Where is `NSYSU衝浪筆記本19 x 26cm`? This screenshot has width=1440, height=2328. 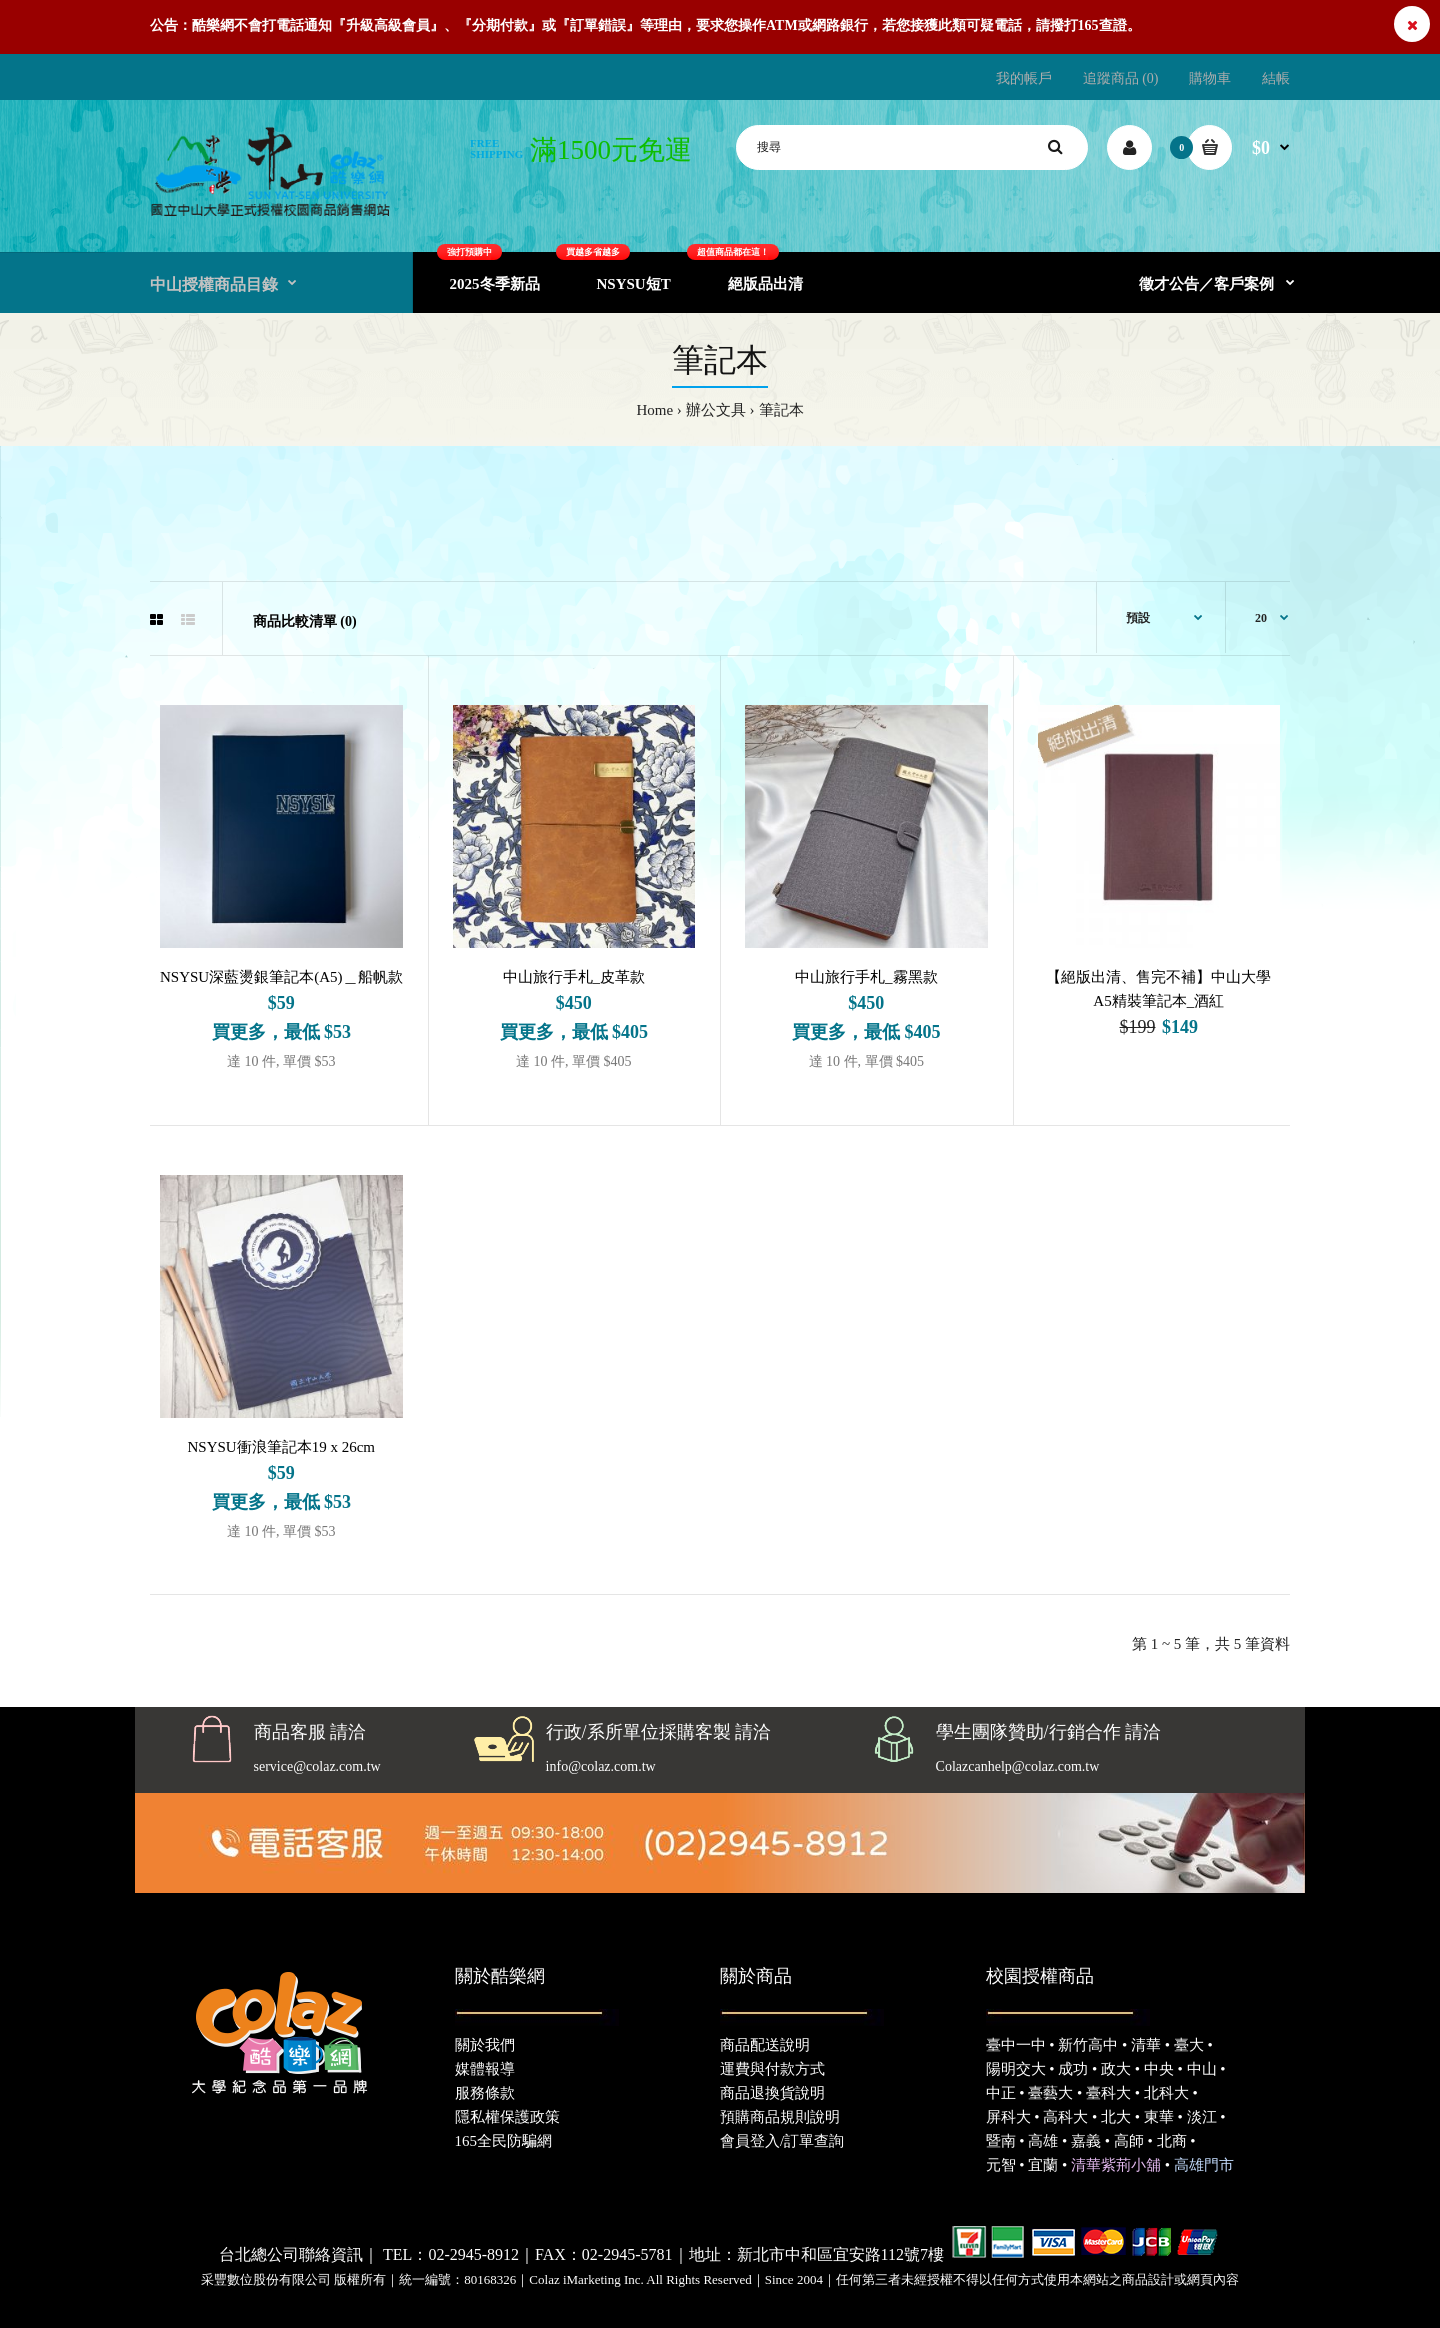 NSYSU衝浪筆記本19 x 26cm is located at coordinates (281, 1447).